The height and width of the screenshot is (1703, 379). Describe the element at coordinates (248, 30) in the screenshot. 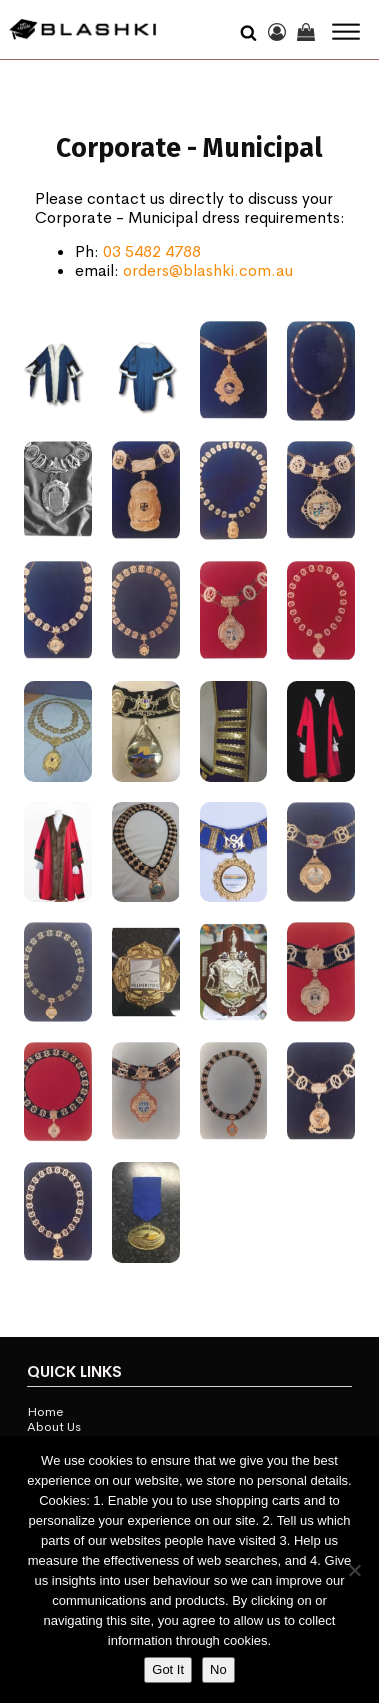

I see `[Open search]` at that location.